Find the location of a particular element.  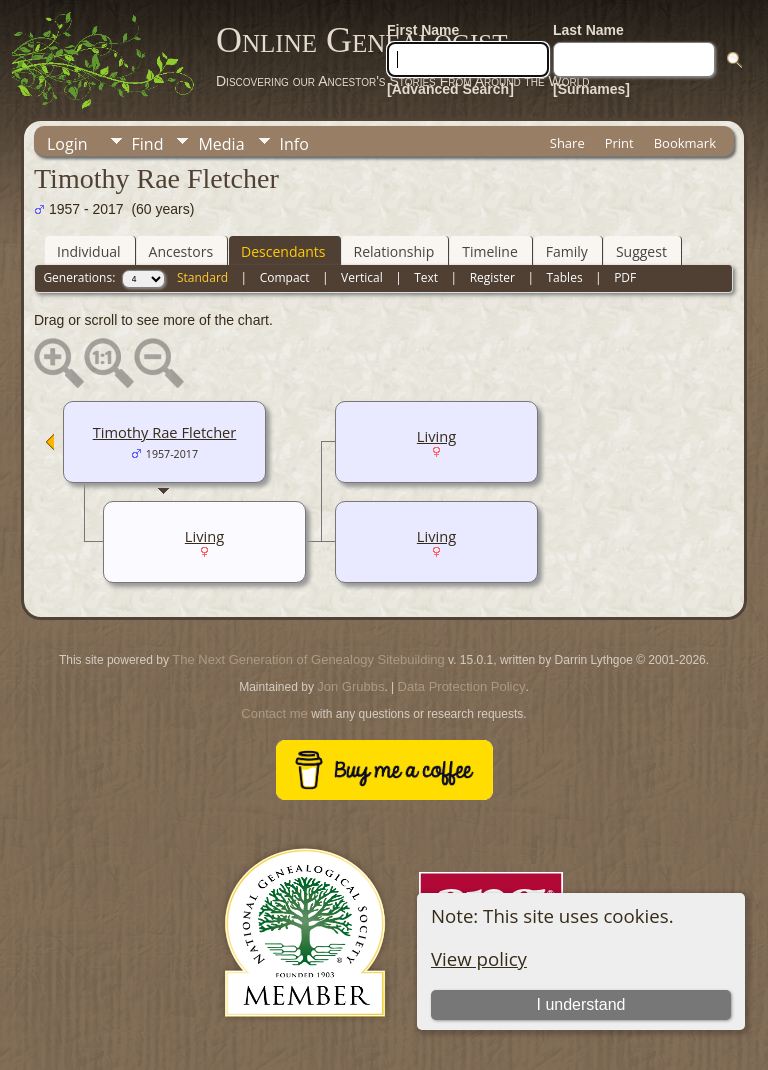

Living is located at coordinates (436, 436).